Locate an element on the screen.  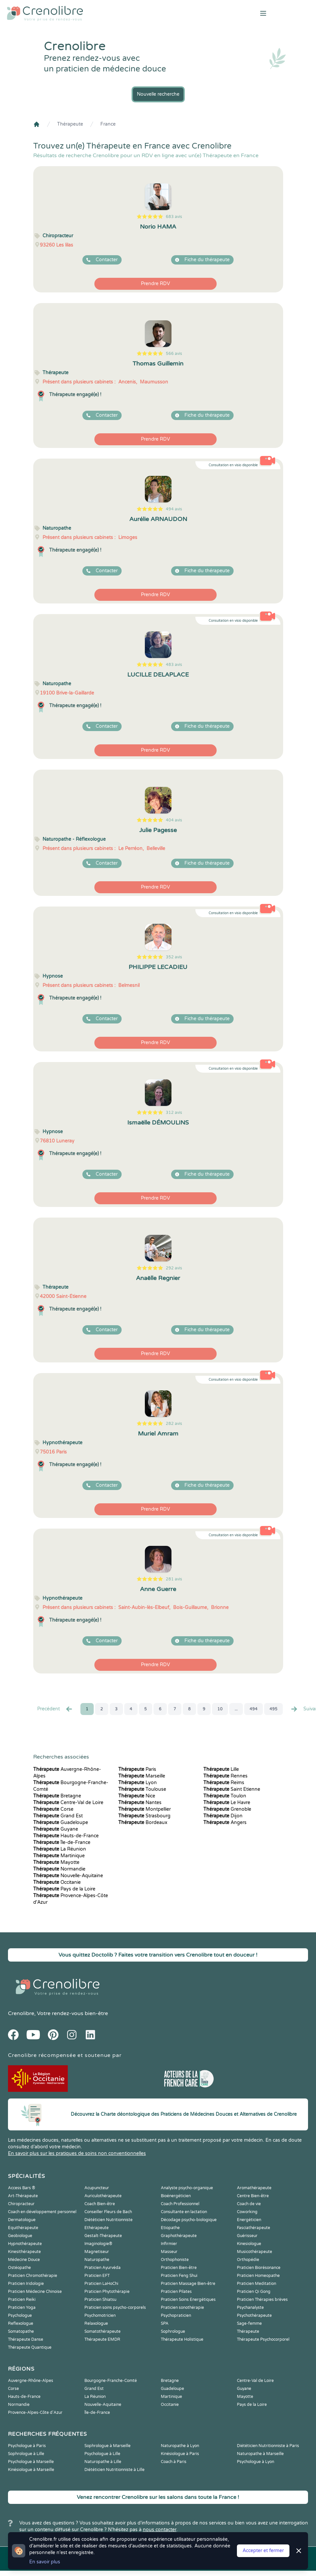
Coach à Paris is located at coordinates (173, 2461).